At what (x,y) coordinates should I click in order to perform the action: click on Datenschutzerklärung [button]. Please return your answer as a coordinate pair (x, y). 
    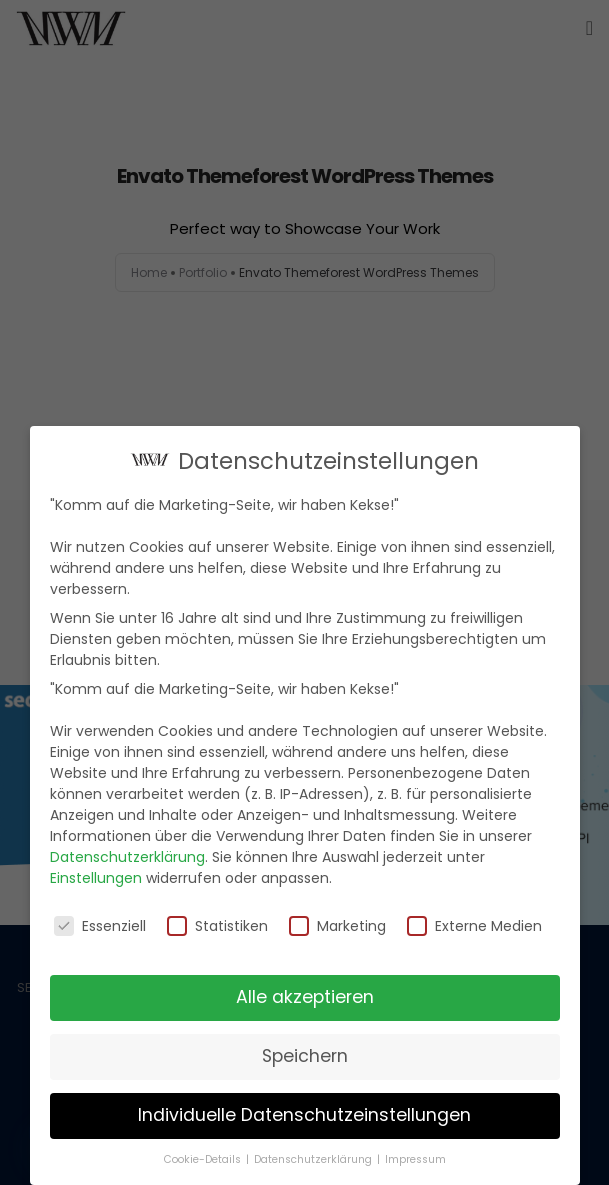
    Looking at the image, I should click on (314, 1156).